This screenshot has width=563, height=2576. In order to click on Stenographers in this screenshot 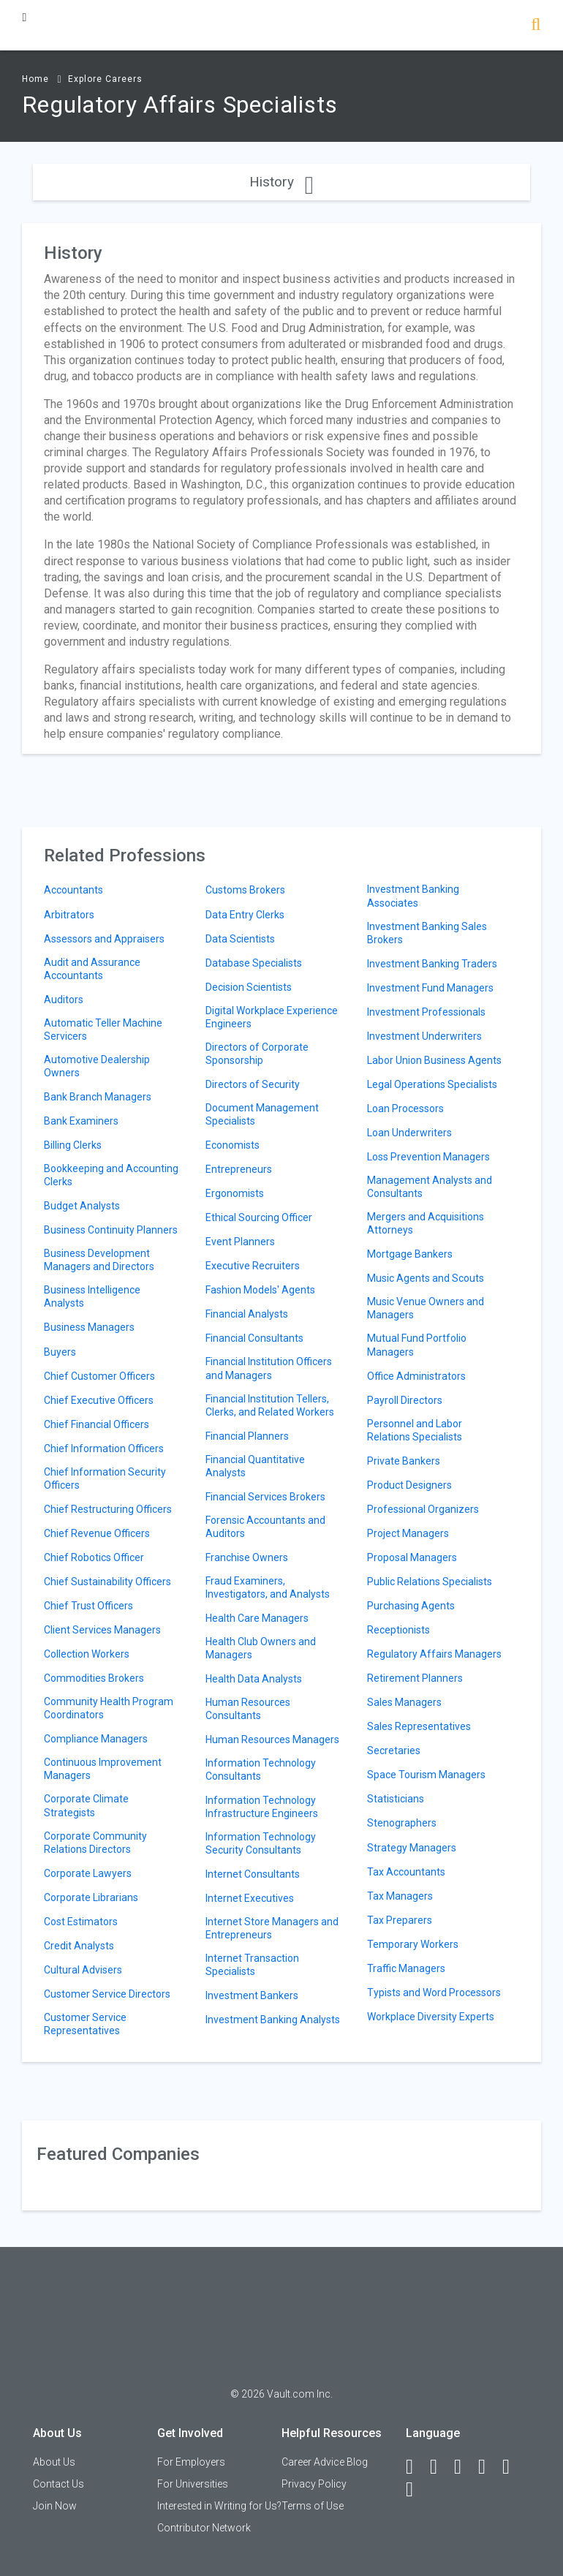, I will do `click(402, 1823)`.